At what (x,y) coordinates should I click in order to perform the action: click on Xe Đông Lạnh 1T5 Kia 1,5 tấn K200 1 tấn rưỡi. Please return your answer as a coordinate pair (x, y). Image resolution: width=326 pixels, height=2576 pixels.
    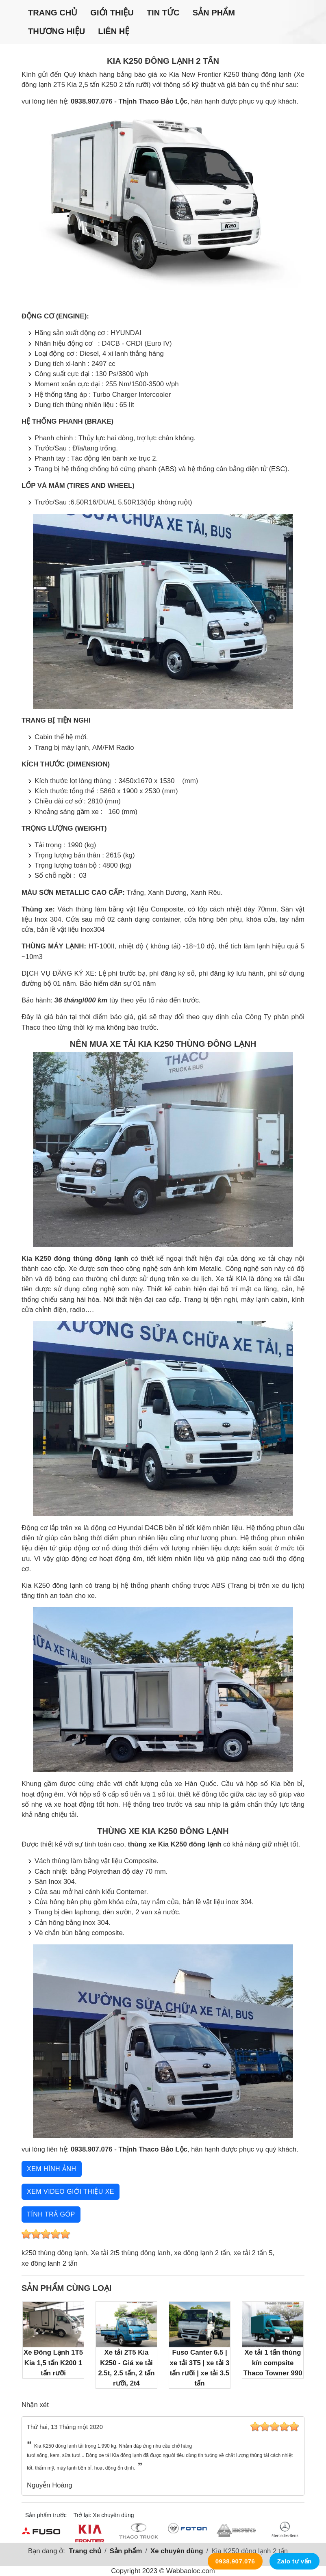
    Looking at the image, I should click on (53, 2339).